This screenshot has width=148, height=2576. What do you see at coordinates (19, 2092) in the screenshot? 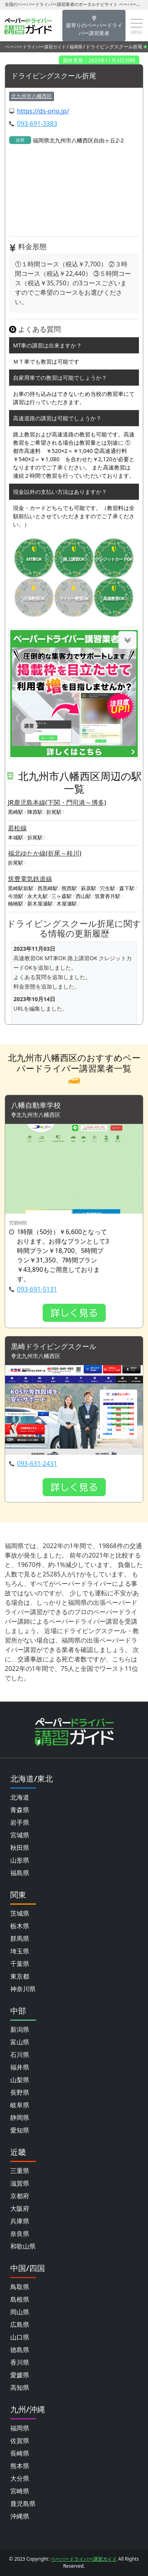
I see `長野県` at bounding box center [19, 2092].